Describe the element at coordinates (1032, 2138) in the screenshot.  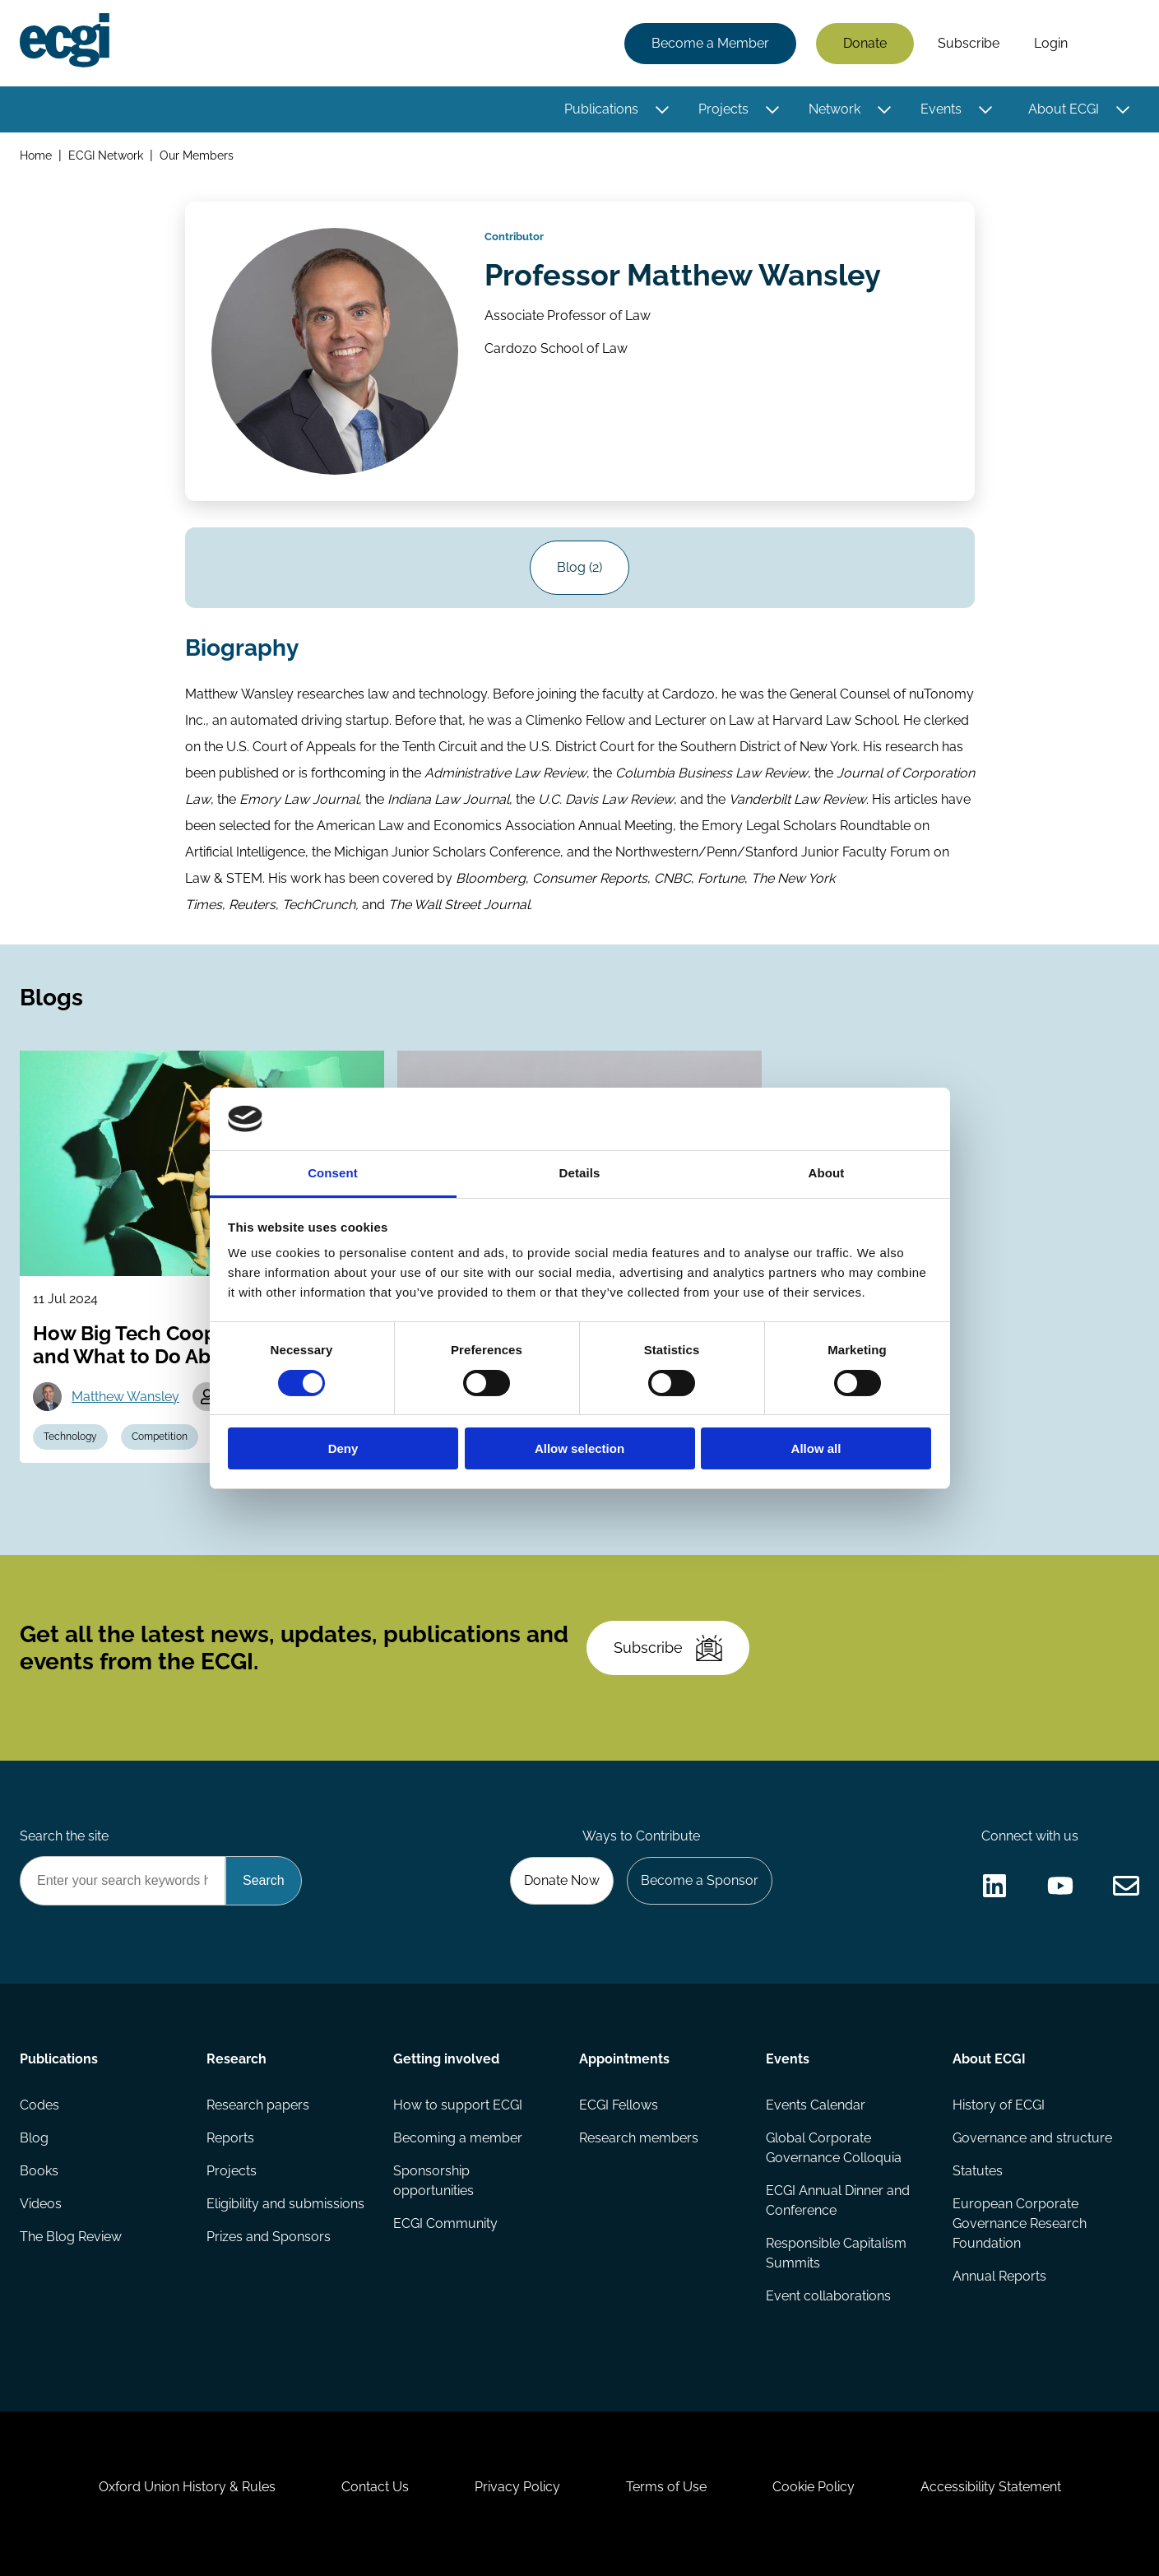
I see `Governance and structure` at that location.